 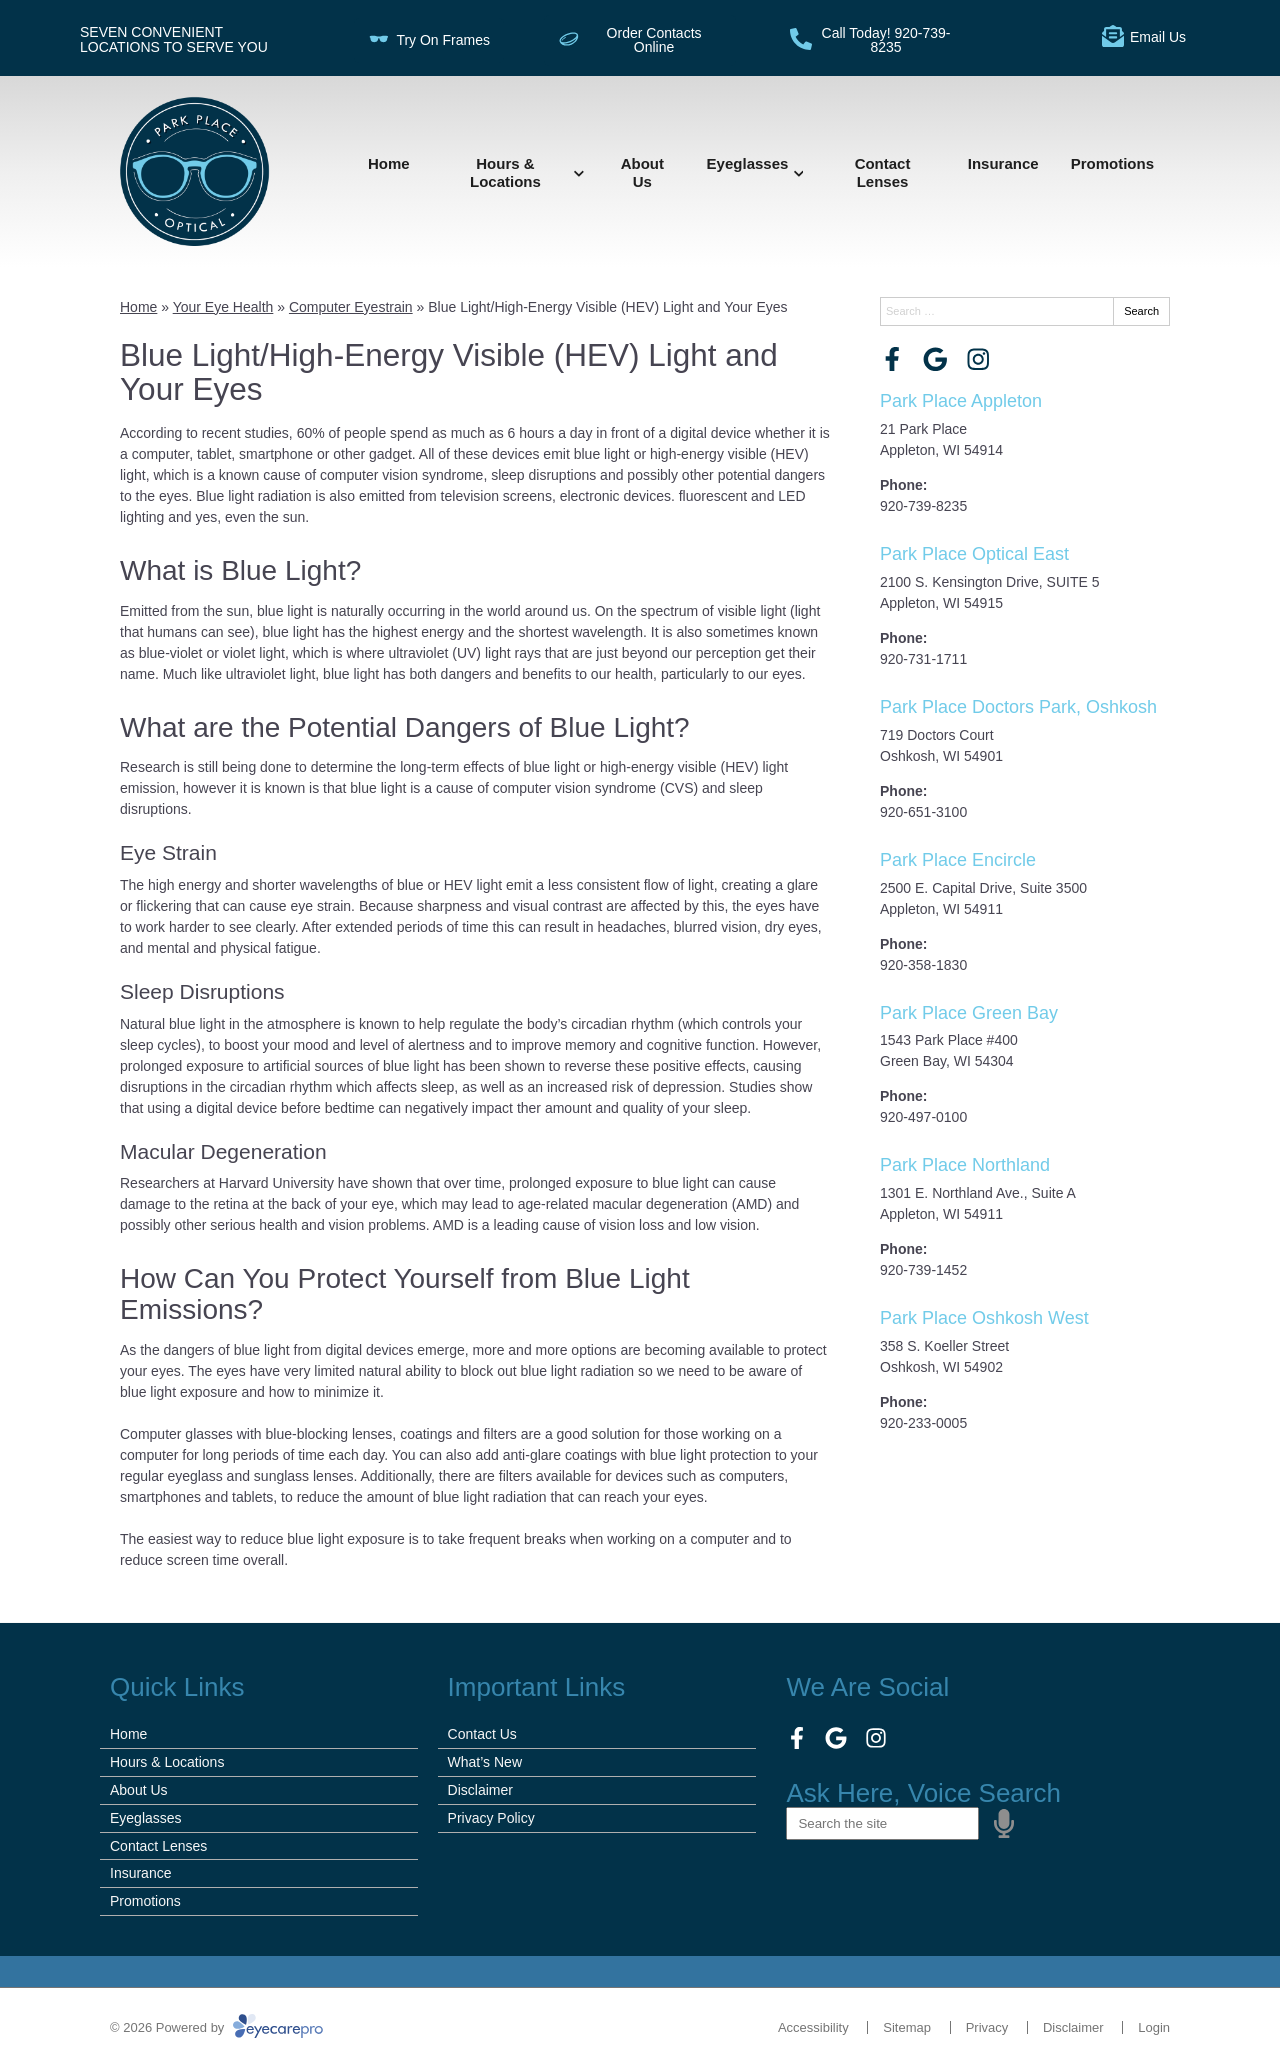 What do you see at coordinates (1141, 311) in the screenshot?
I see `Search` at bounding box center [1141, 311].